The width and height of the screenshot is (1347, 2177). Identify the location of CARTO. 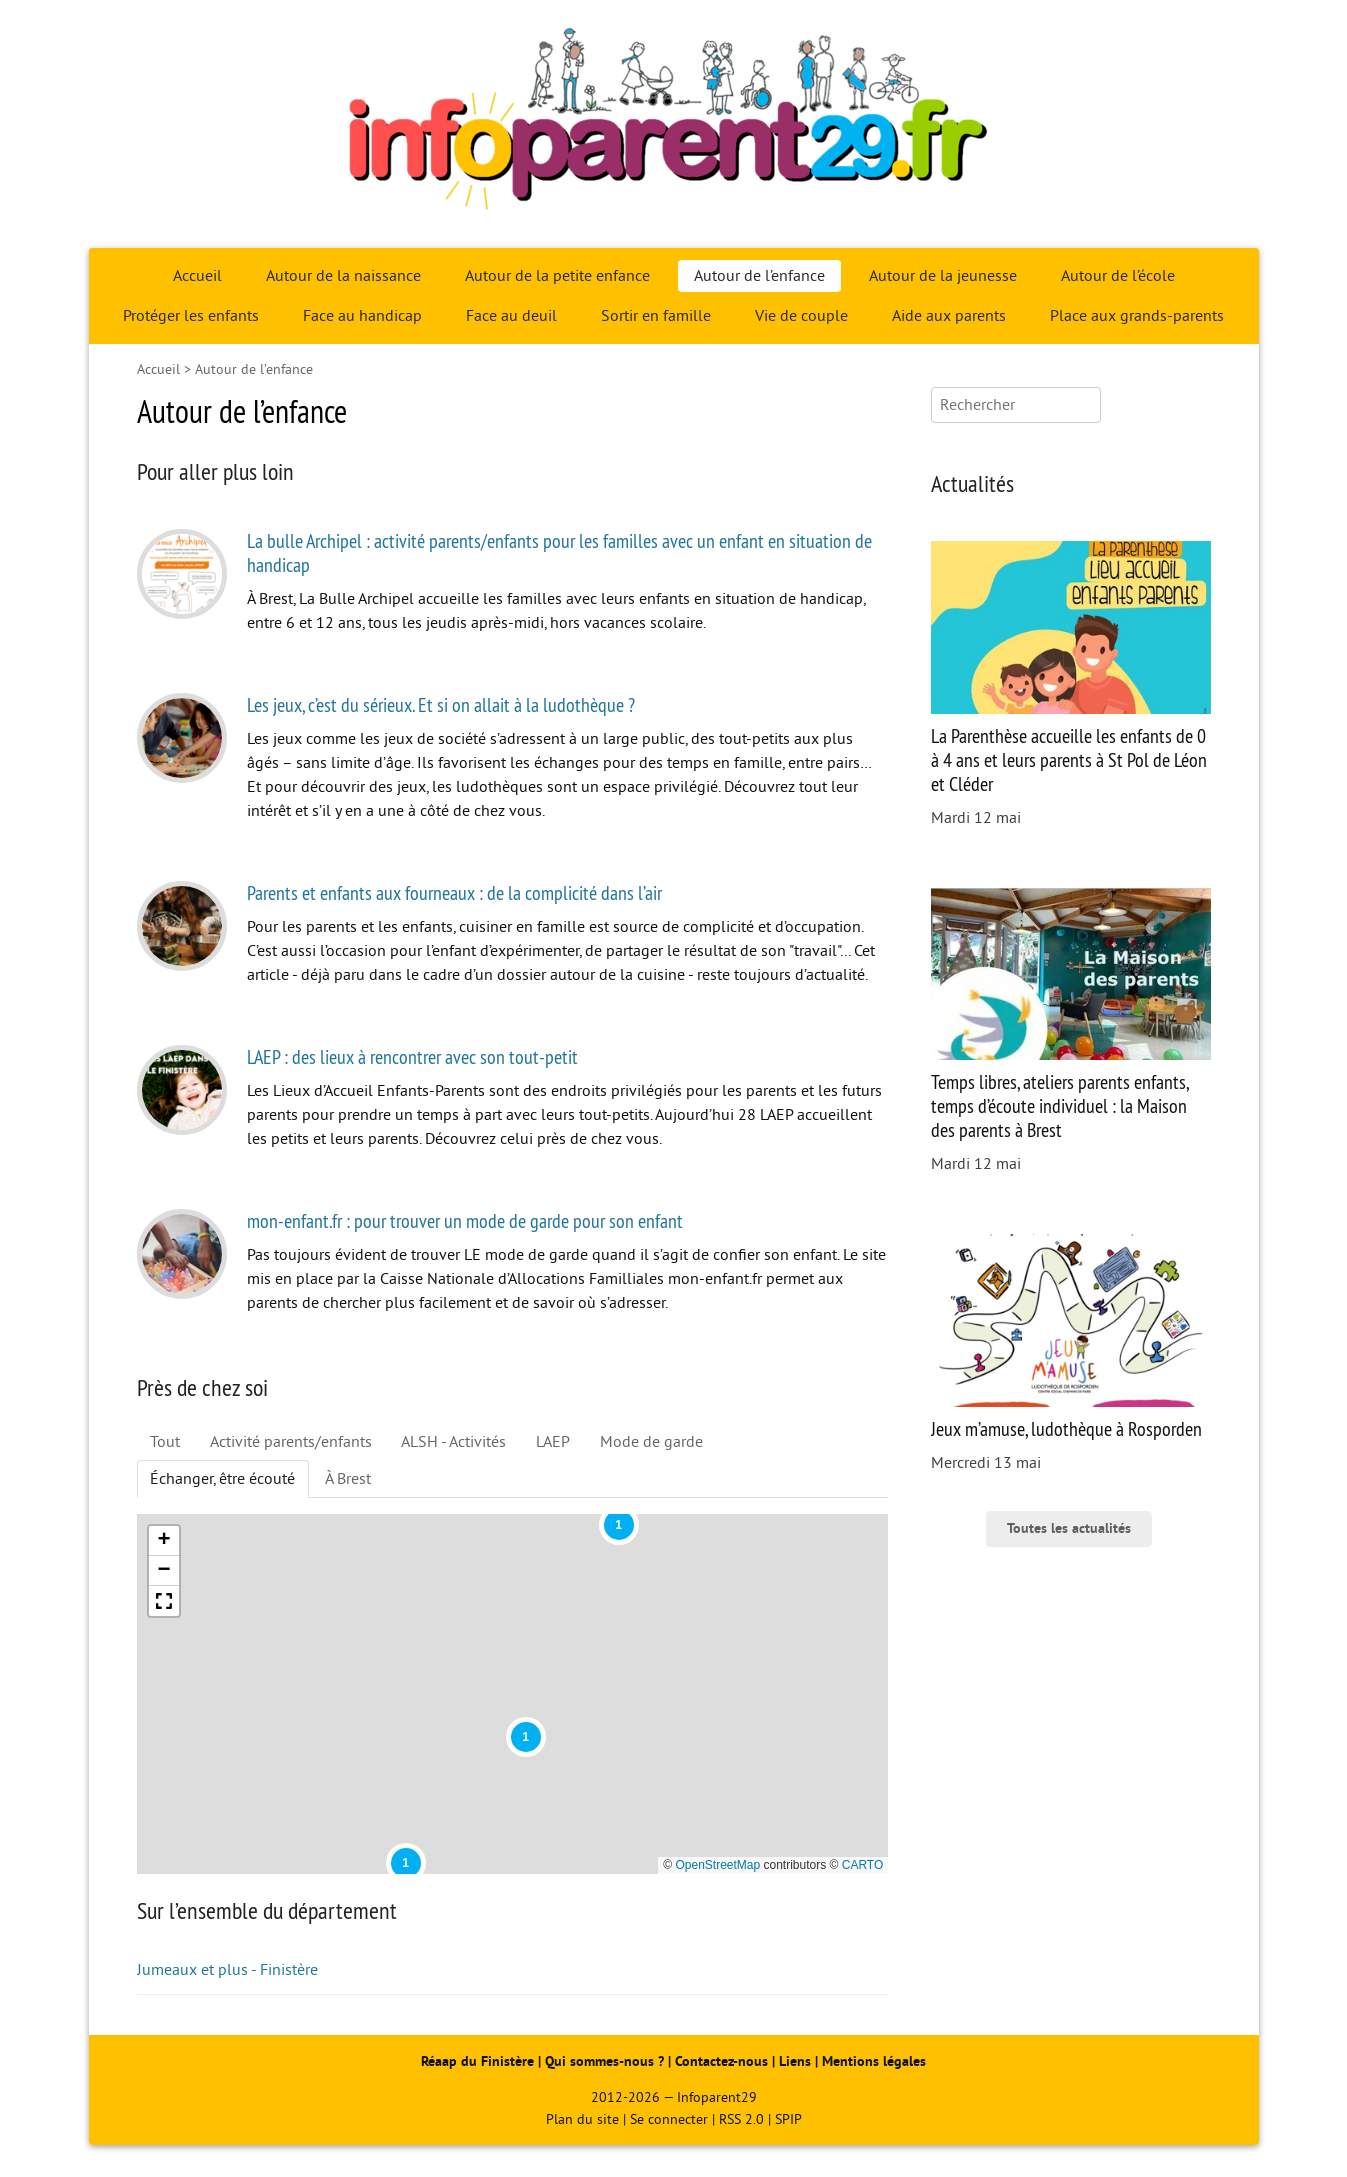
(863, 1865).